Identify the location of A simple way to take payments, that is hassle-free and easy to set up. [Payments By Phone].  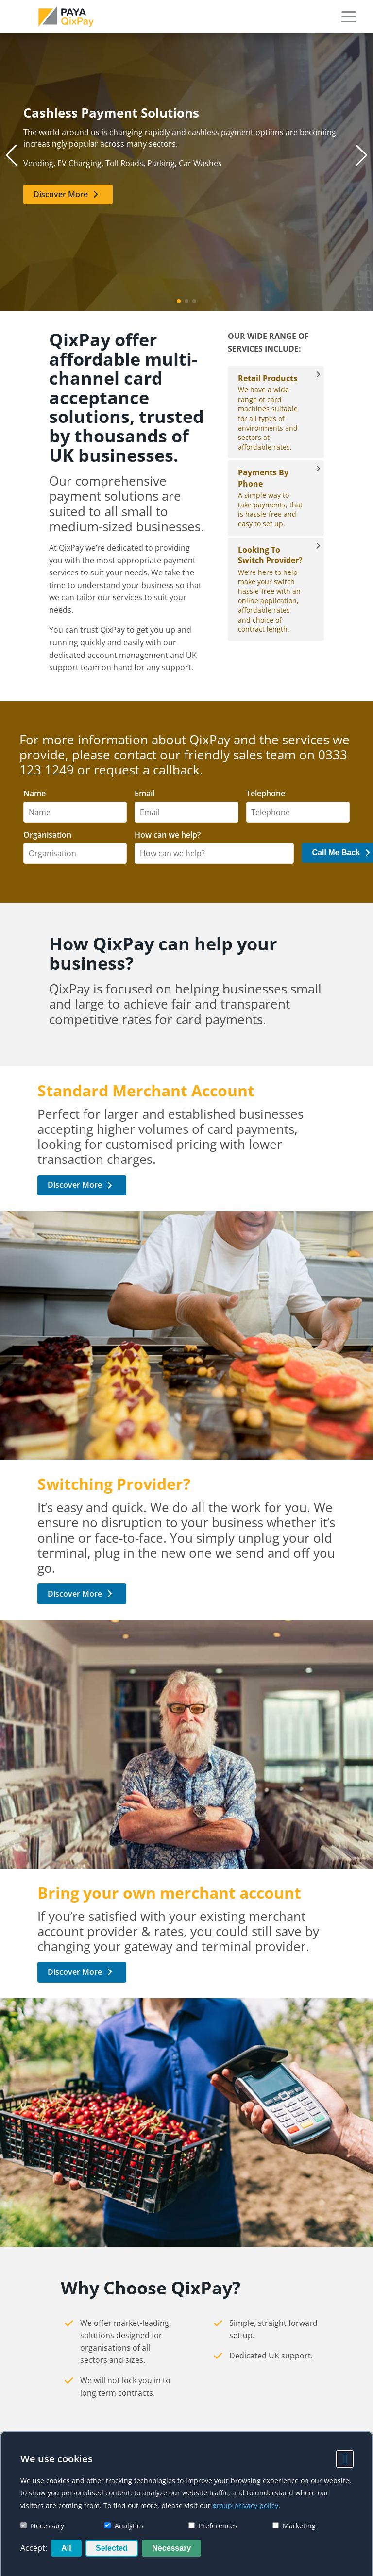
(270, 497).